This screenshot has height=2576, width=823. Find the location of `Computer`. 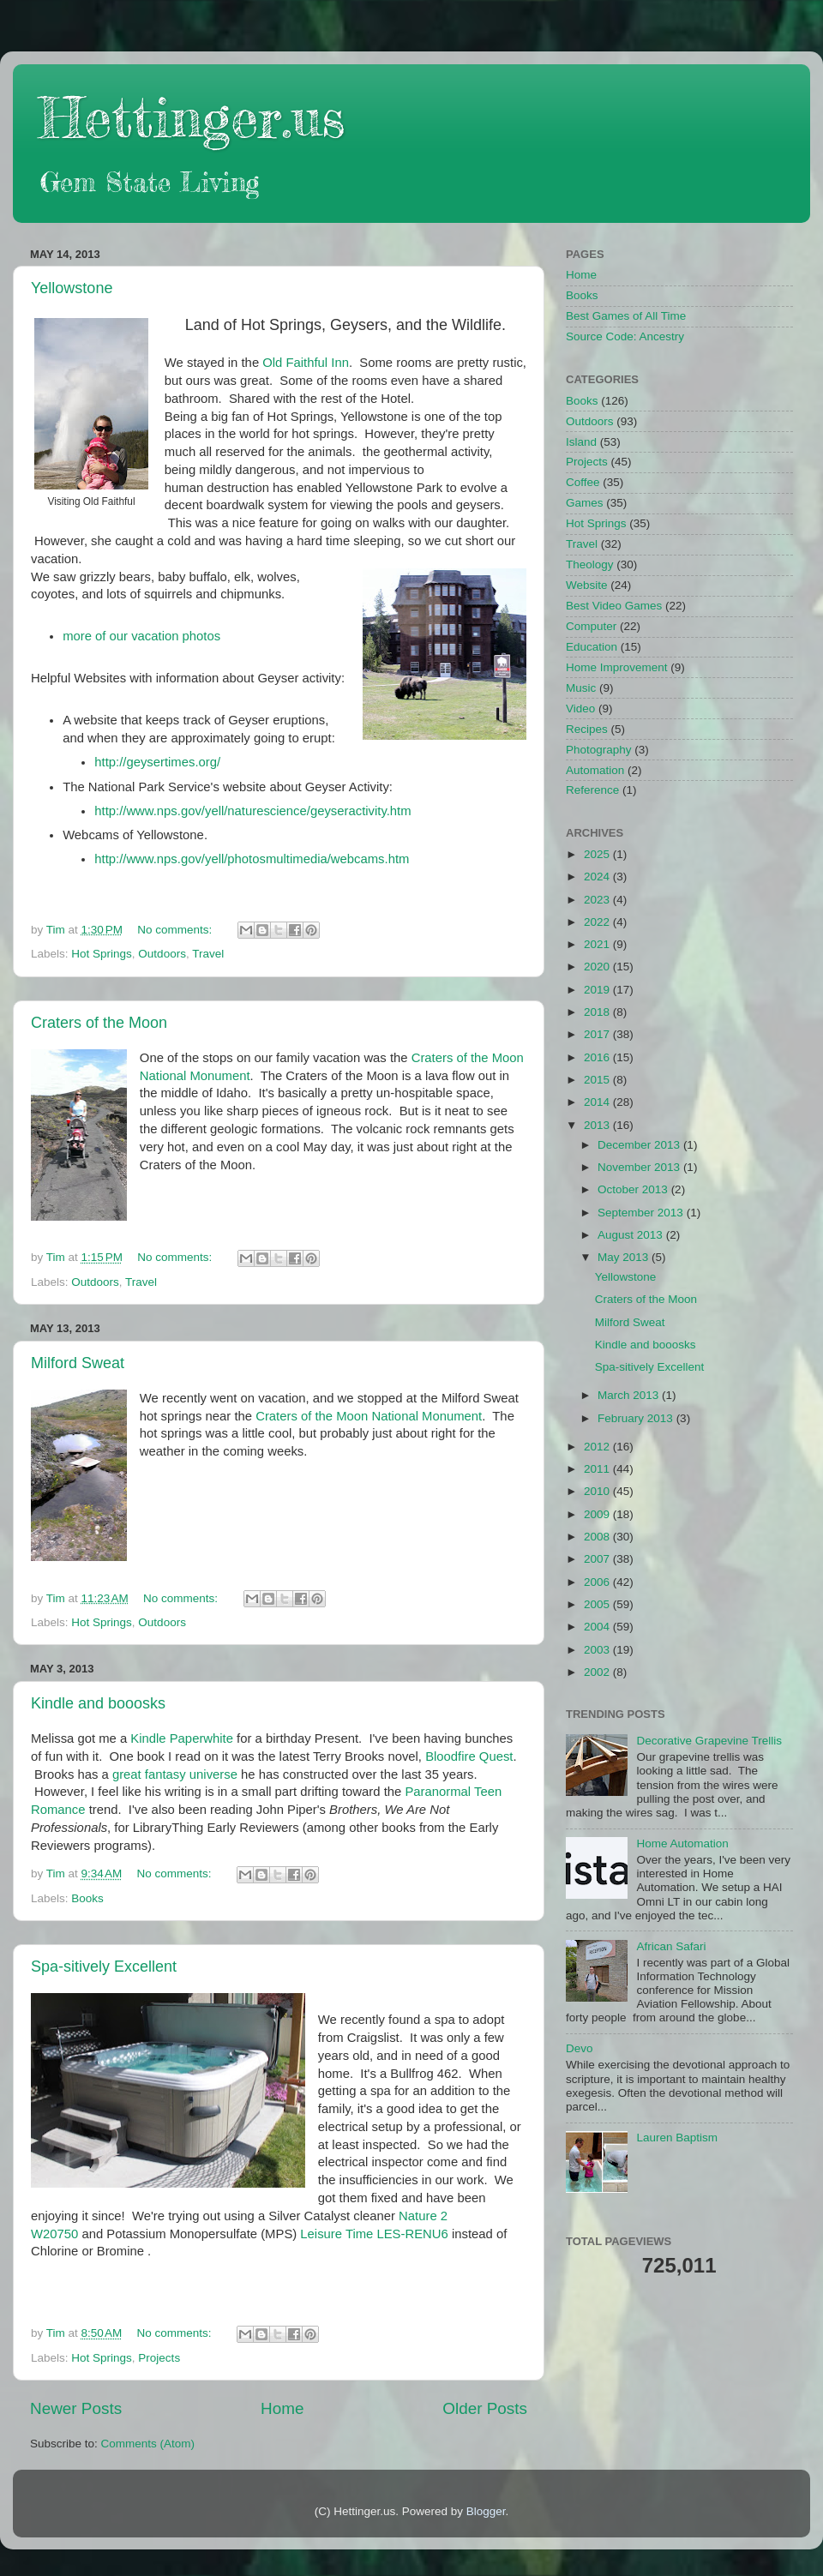

Computer is located at coordinates (591, 626).